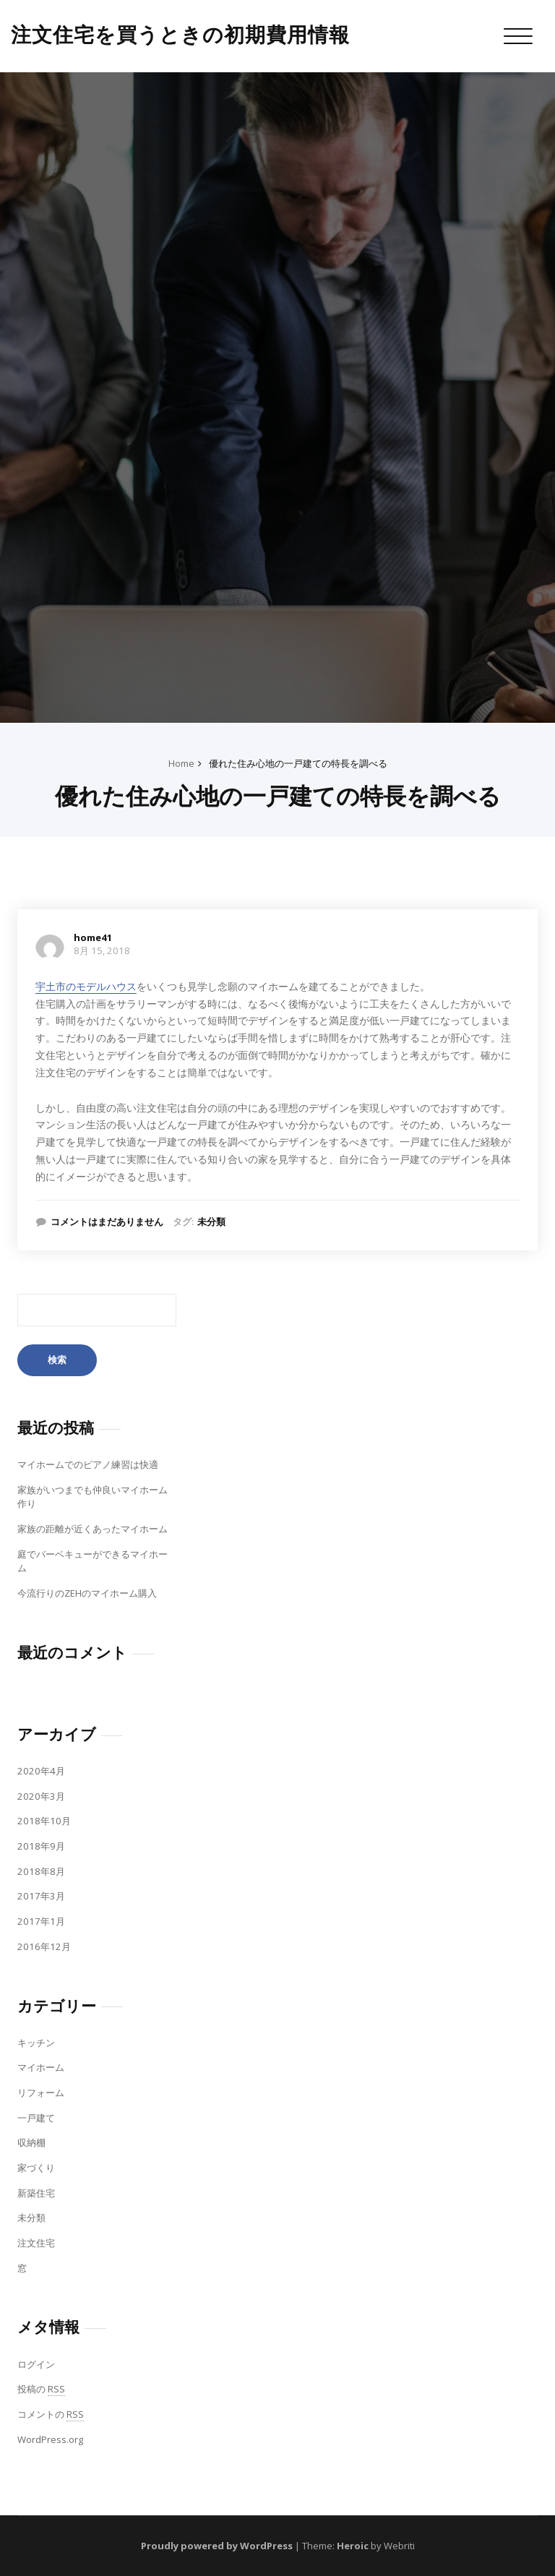 The image size is (555, 2576). Describe the element at coordinates (41, 2389) in the screenshot. I see `投稿の` at that location.